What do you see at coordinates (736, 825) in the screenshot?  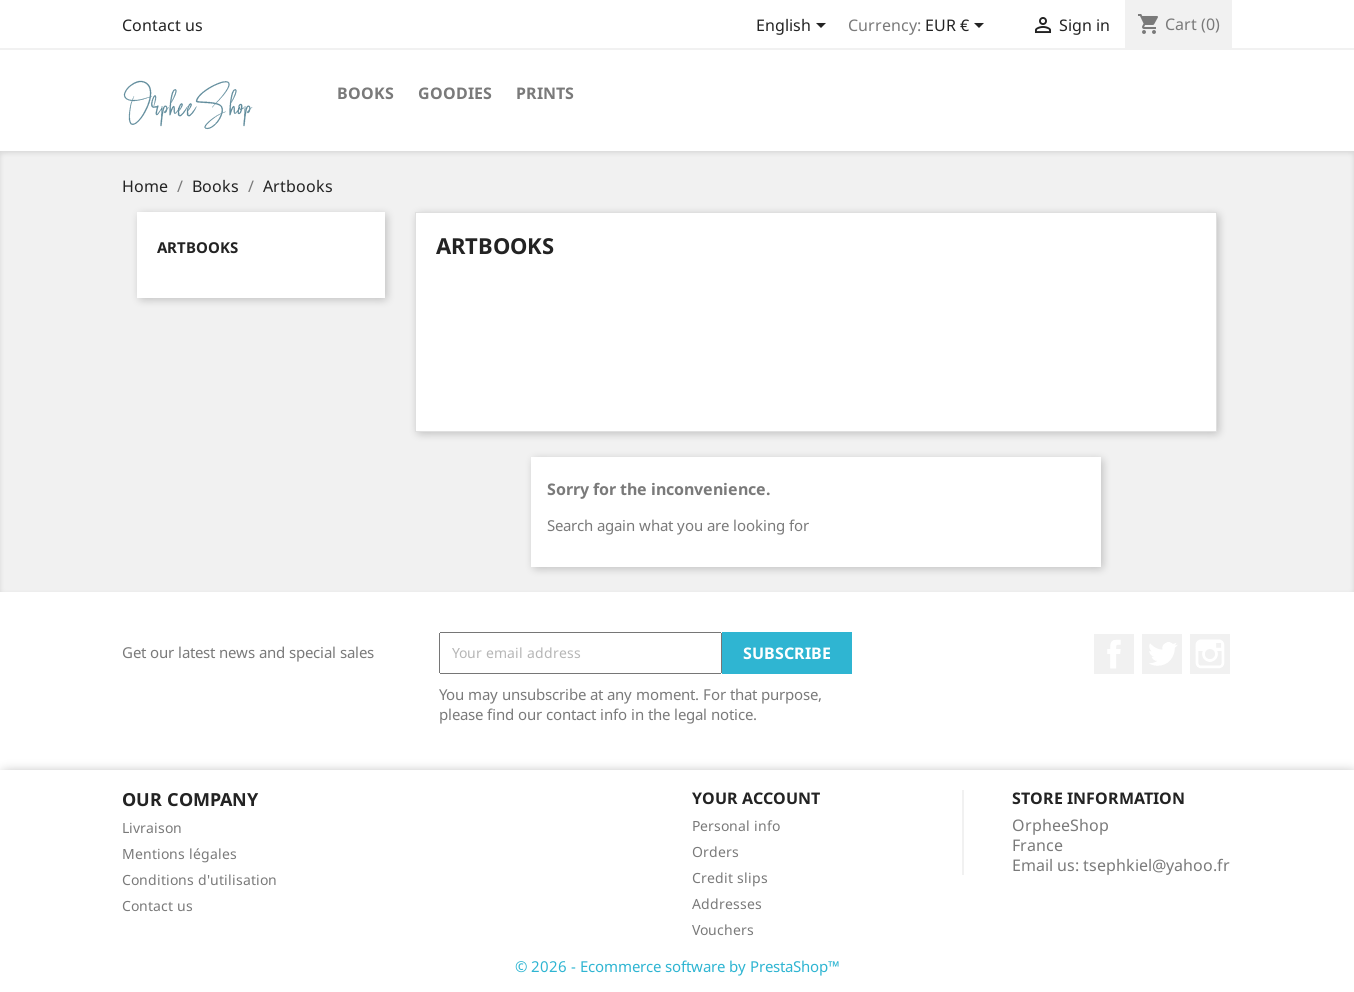 I see `Personal info` at bounding box center [736, 825].